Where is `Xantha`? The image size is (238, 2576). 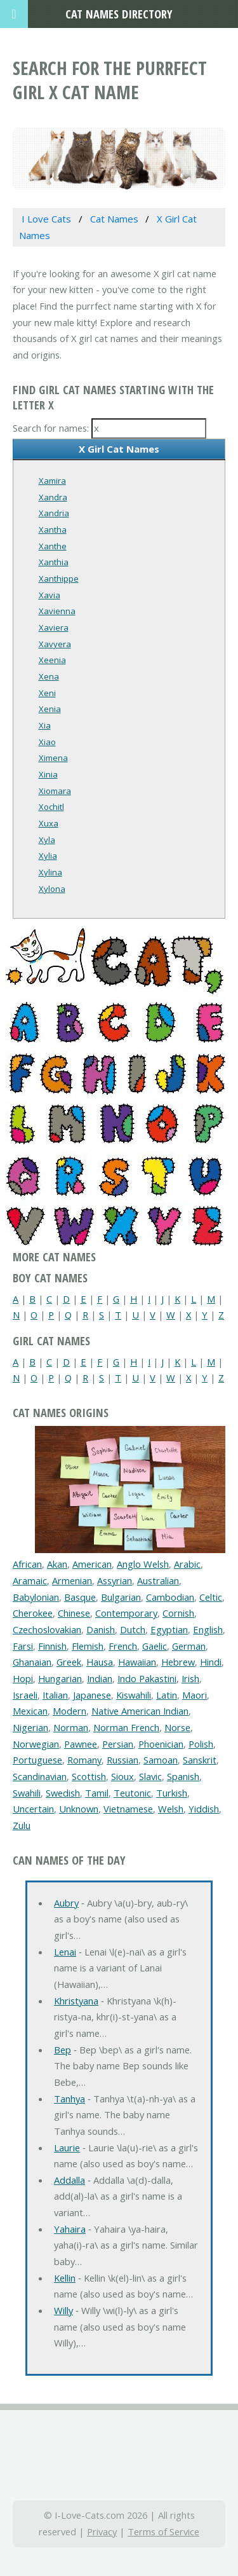
Xantha is located at coordinates (53, 529).